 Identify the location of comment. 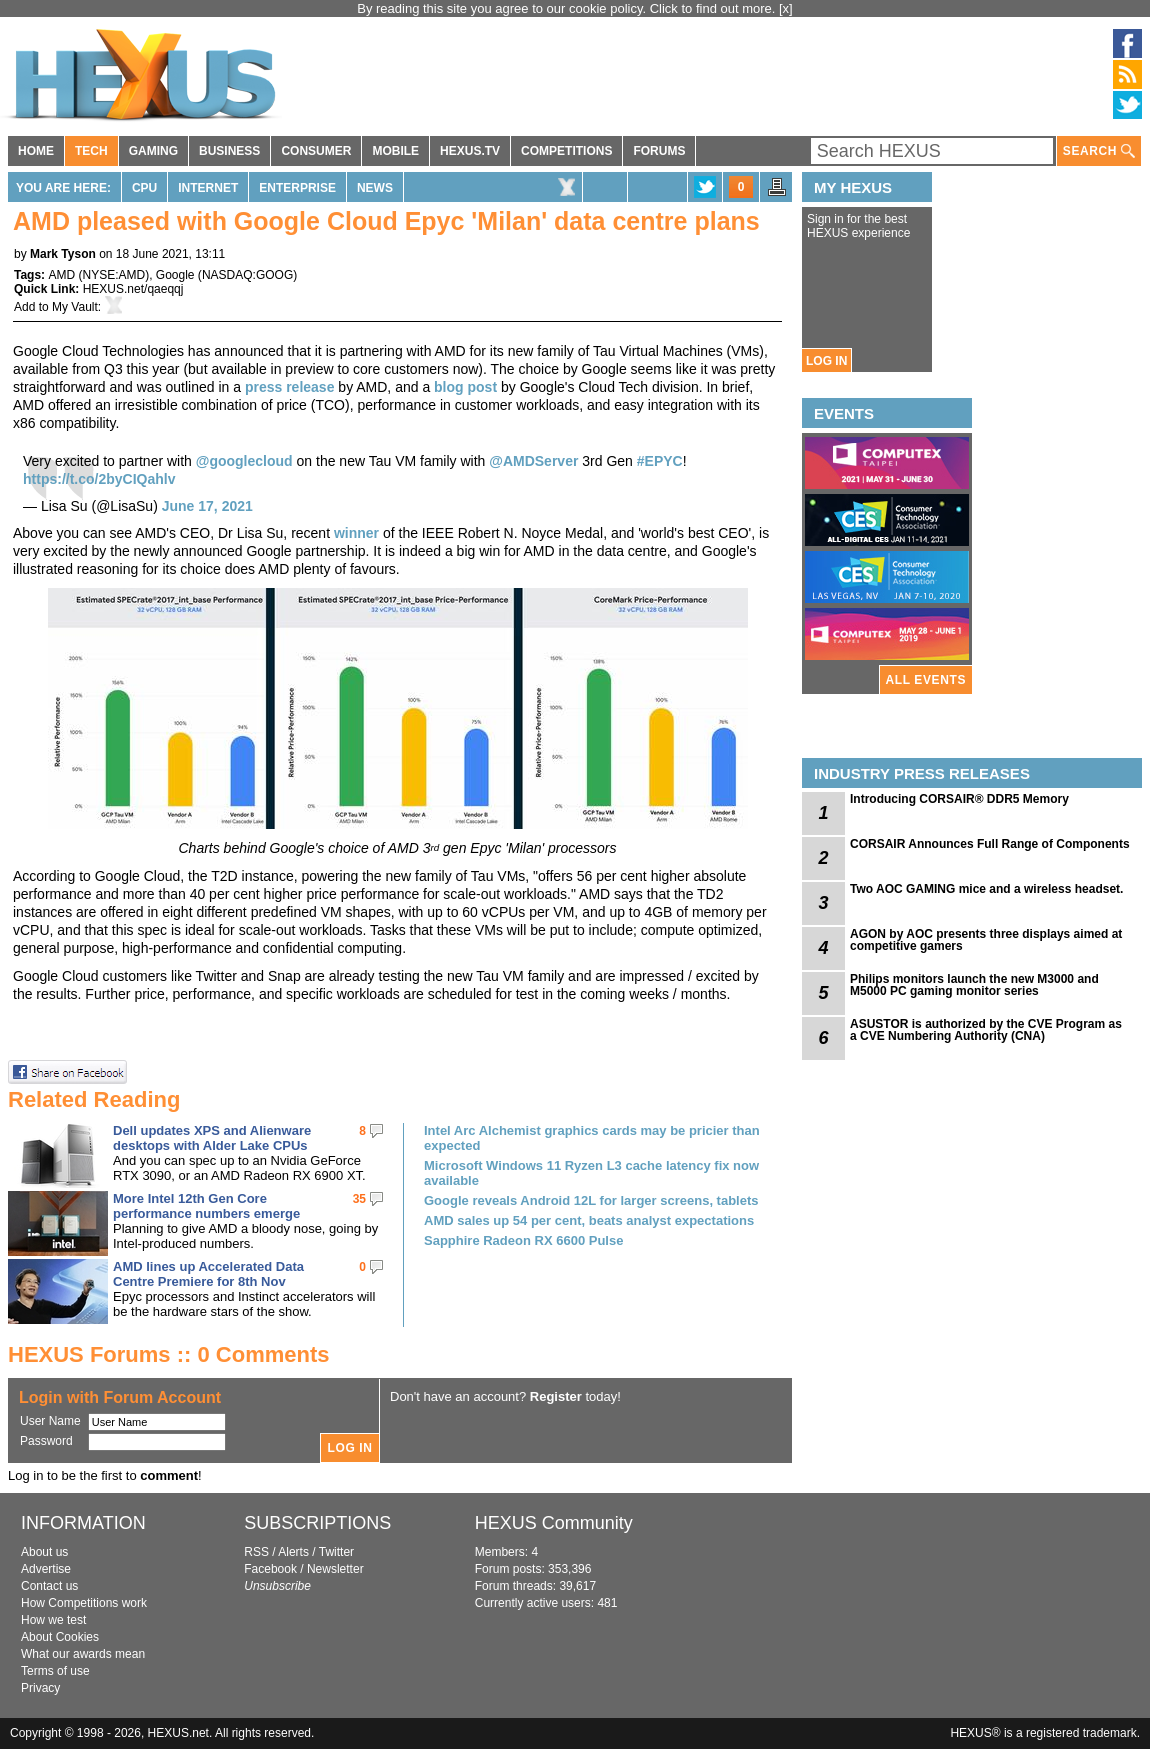
(169, 1475).